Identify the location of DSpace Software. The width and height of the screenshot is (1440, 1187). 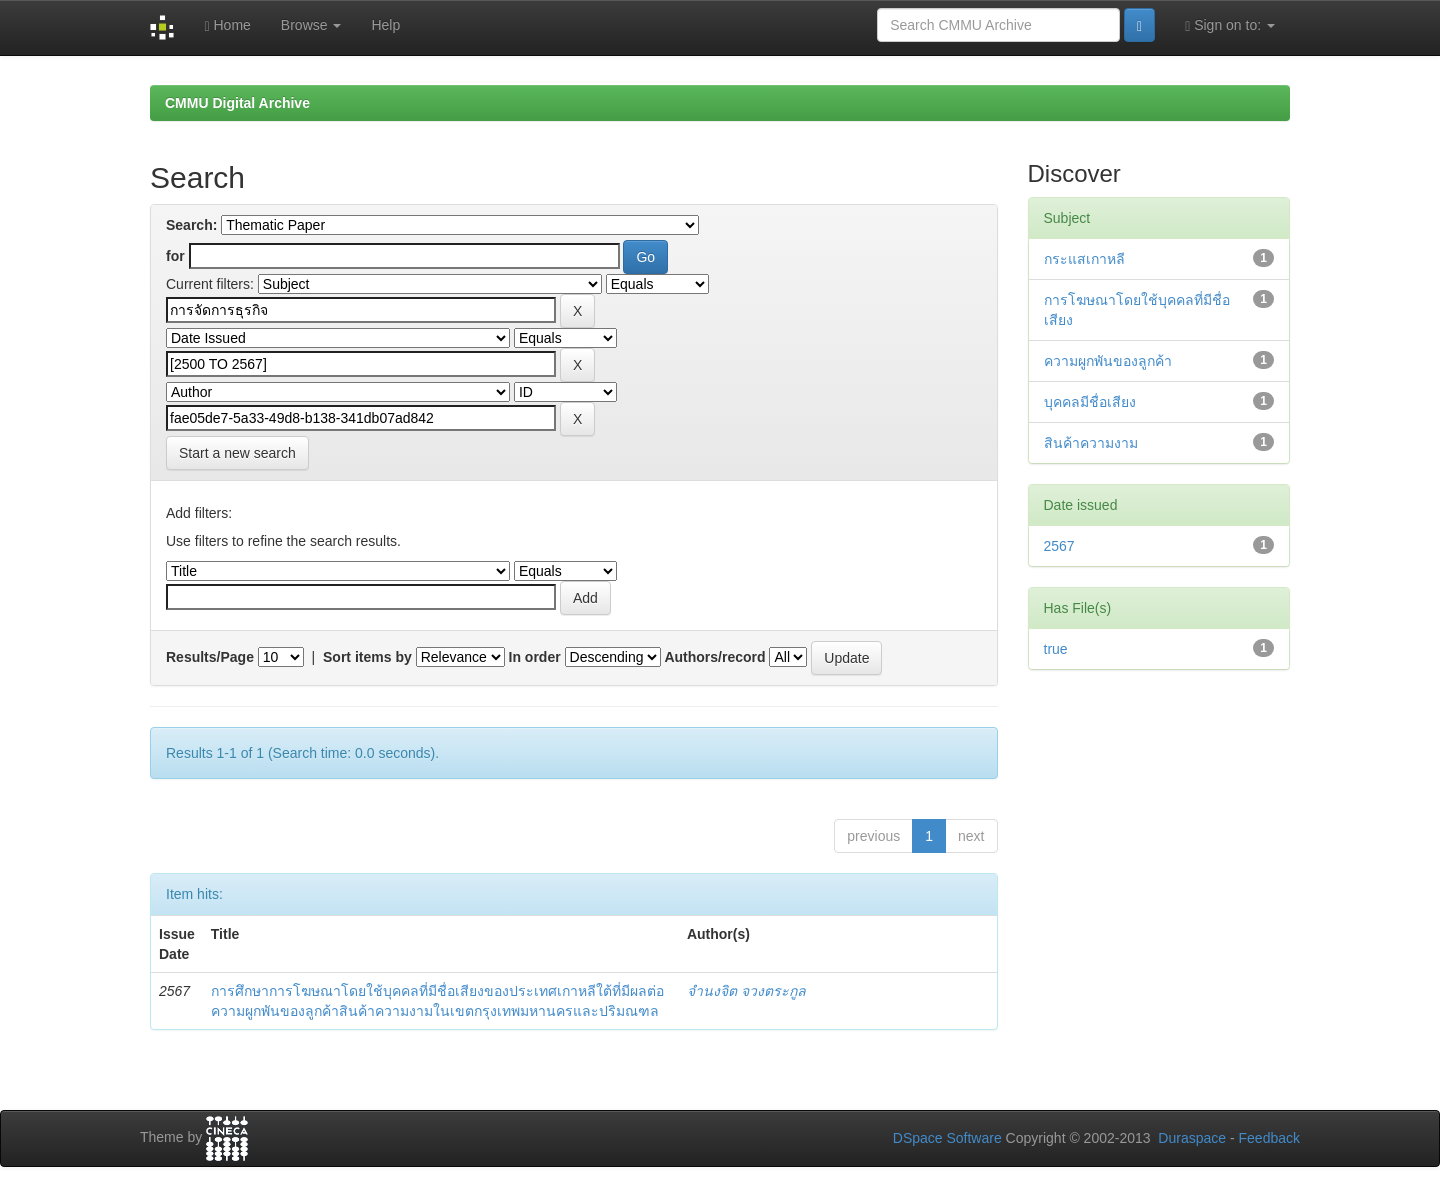
(947, 1138).